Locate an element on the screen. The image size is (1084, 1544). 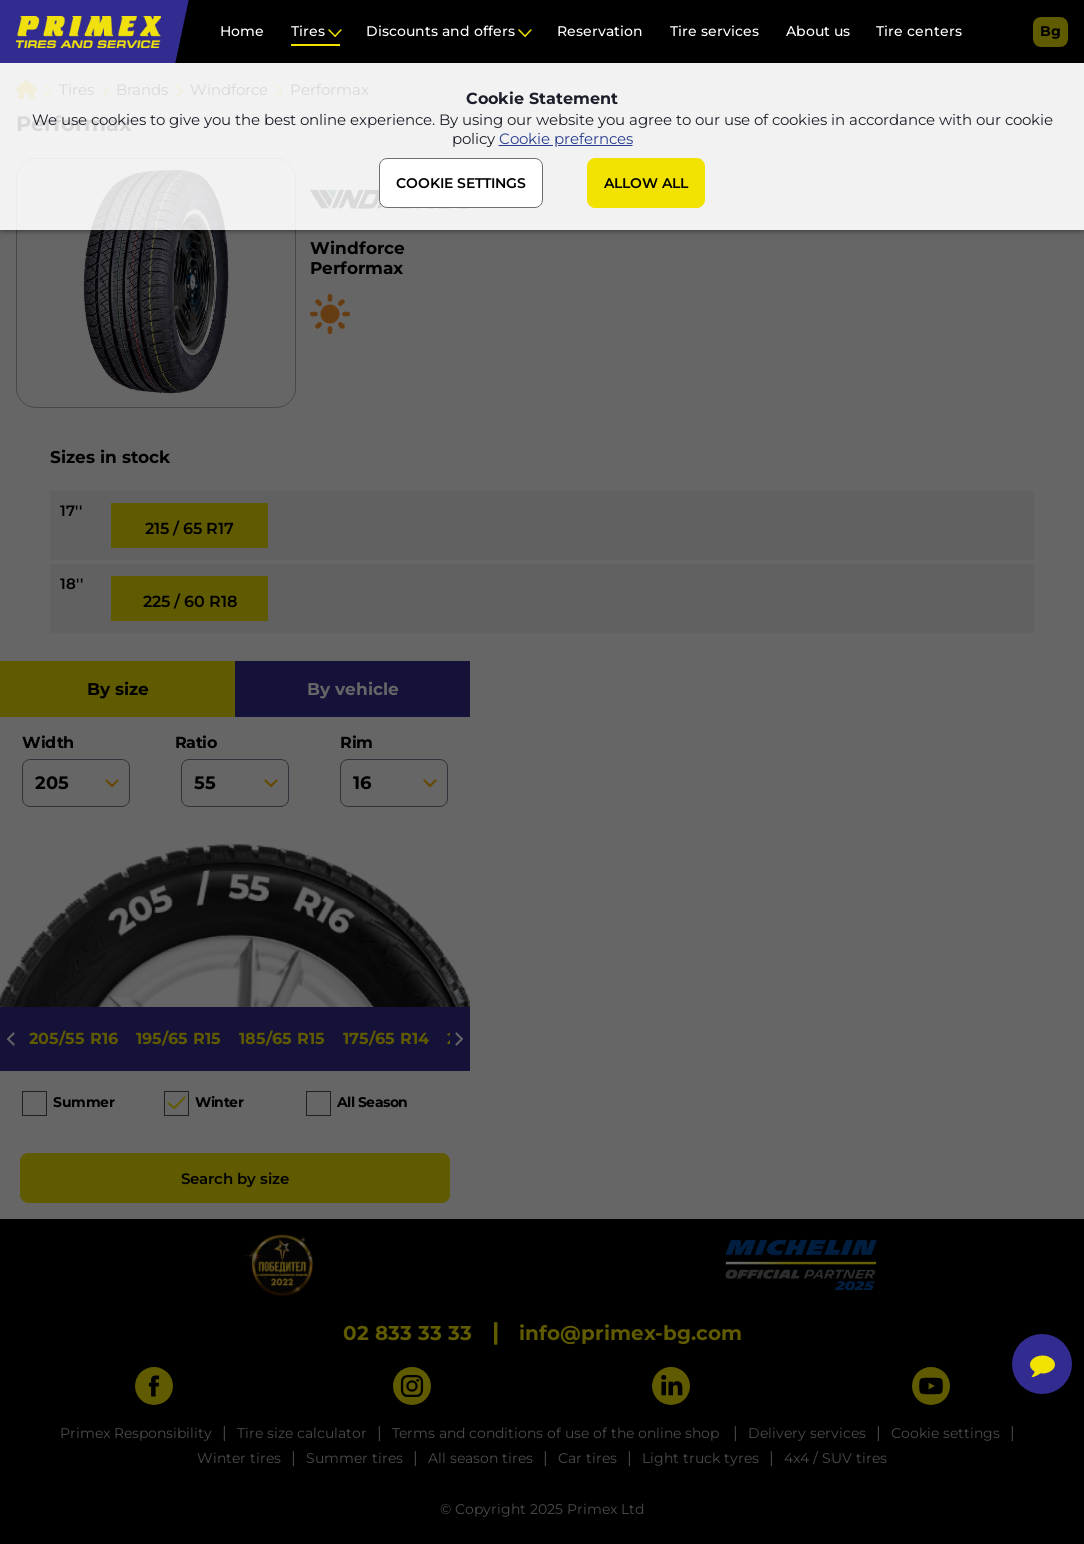
Reservation is located at coordinates (600, 31).